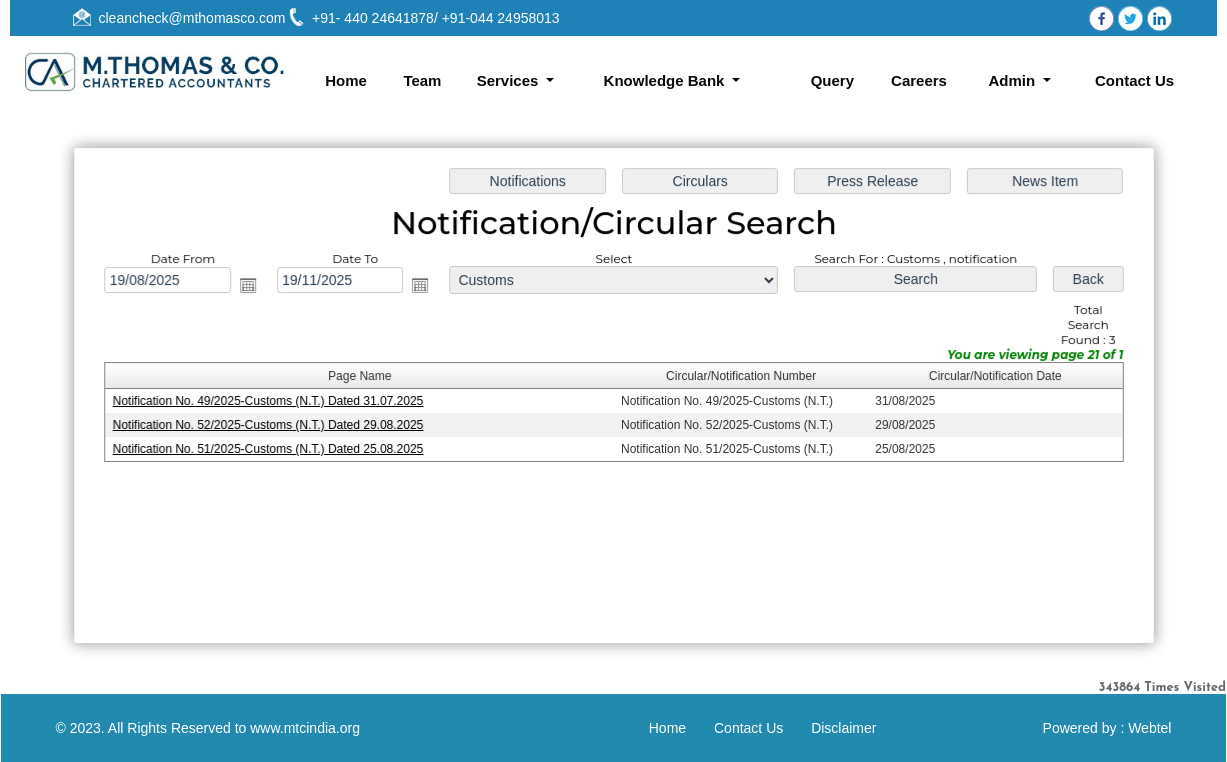 The height and width of the screenshot is (762, 1227). What do you see at coordinates (510, 80) in the screenshot?
I see `Services [button]` at bounding box center [510, 80].